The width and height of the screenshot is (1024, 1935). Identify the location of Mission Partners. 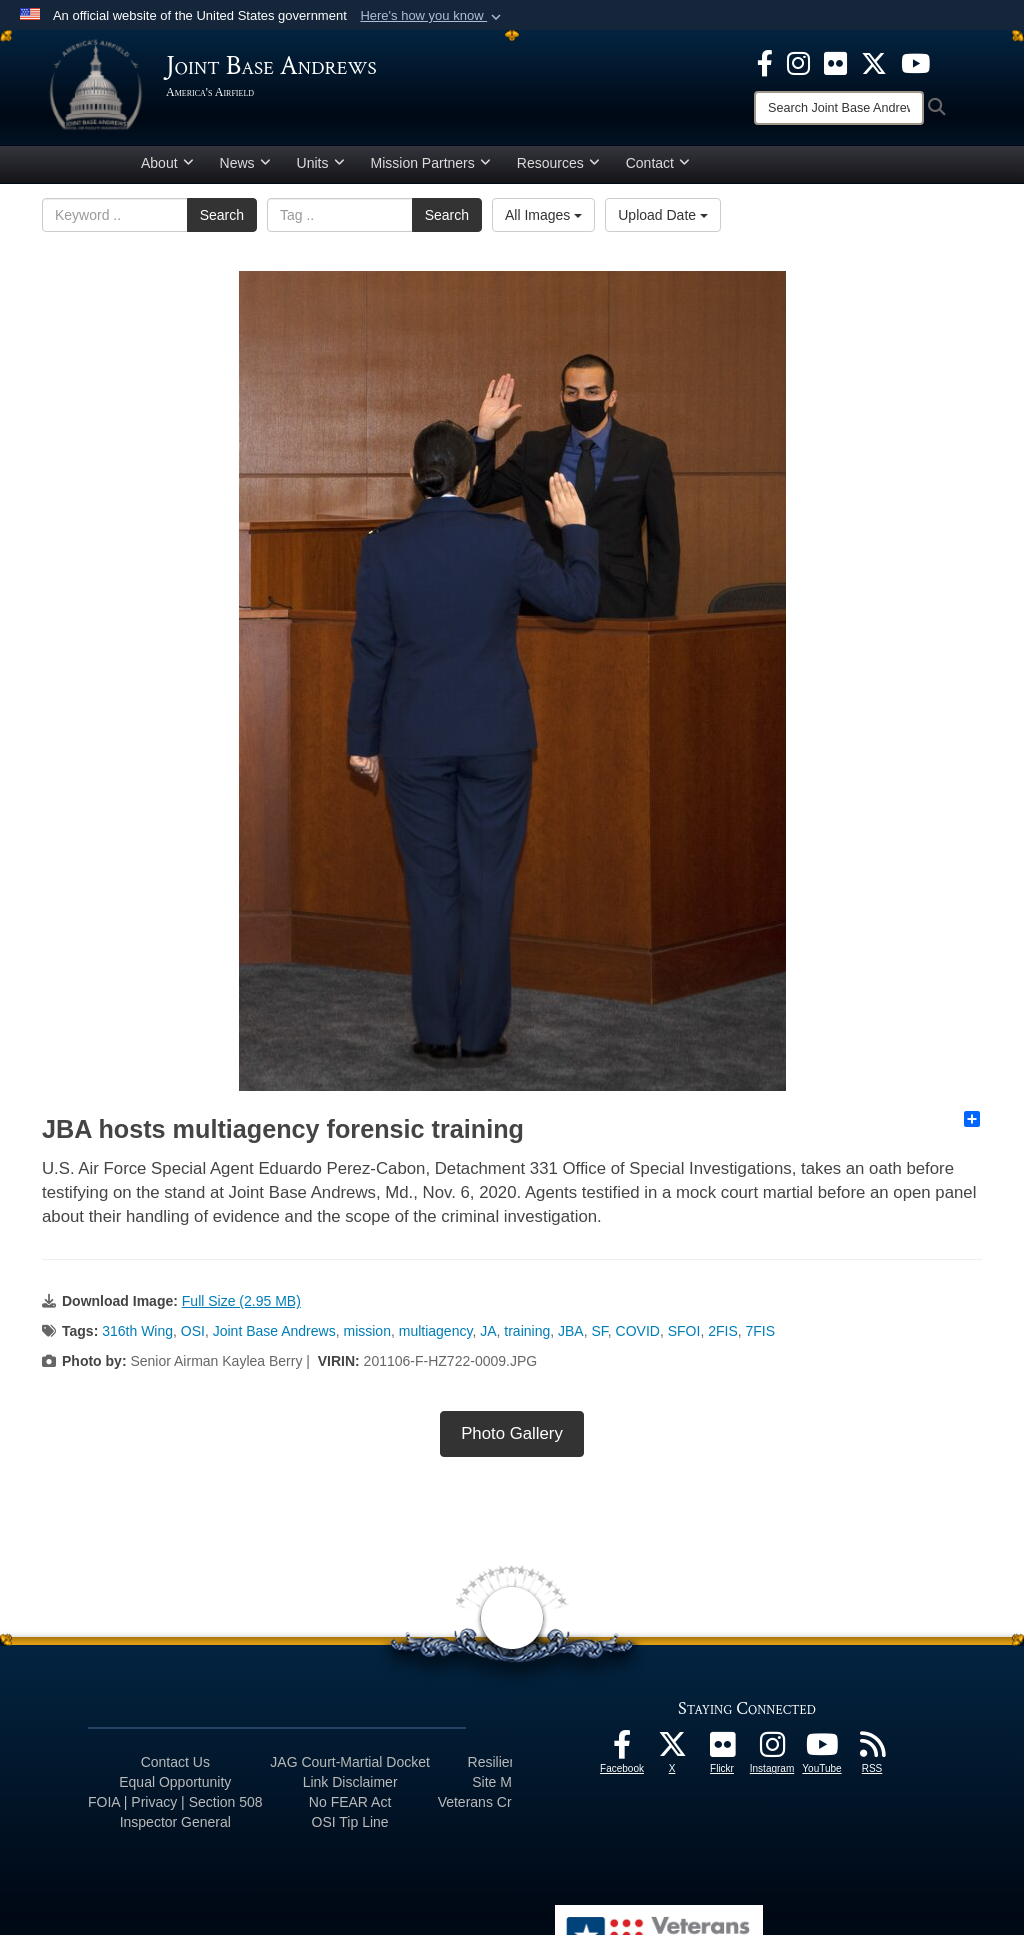
(431, 163).